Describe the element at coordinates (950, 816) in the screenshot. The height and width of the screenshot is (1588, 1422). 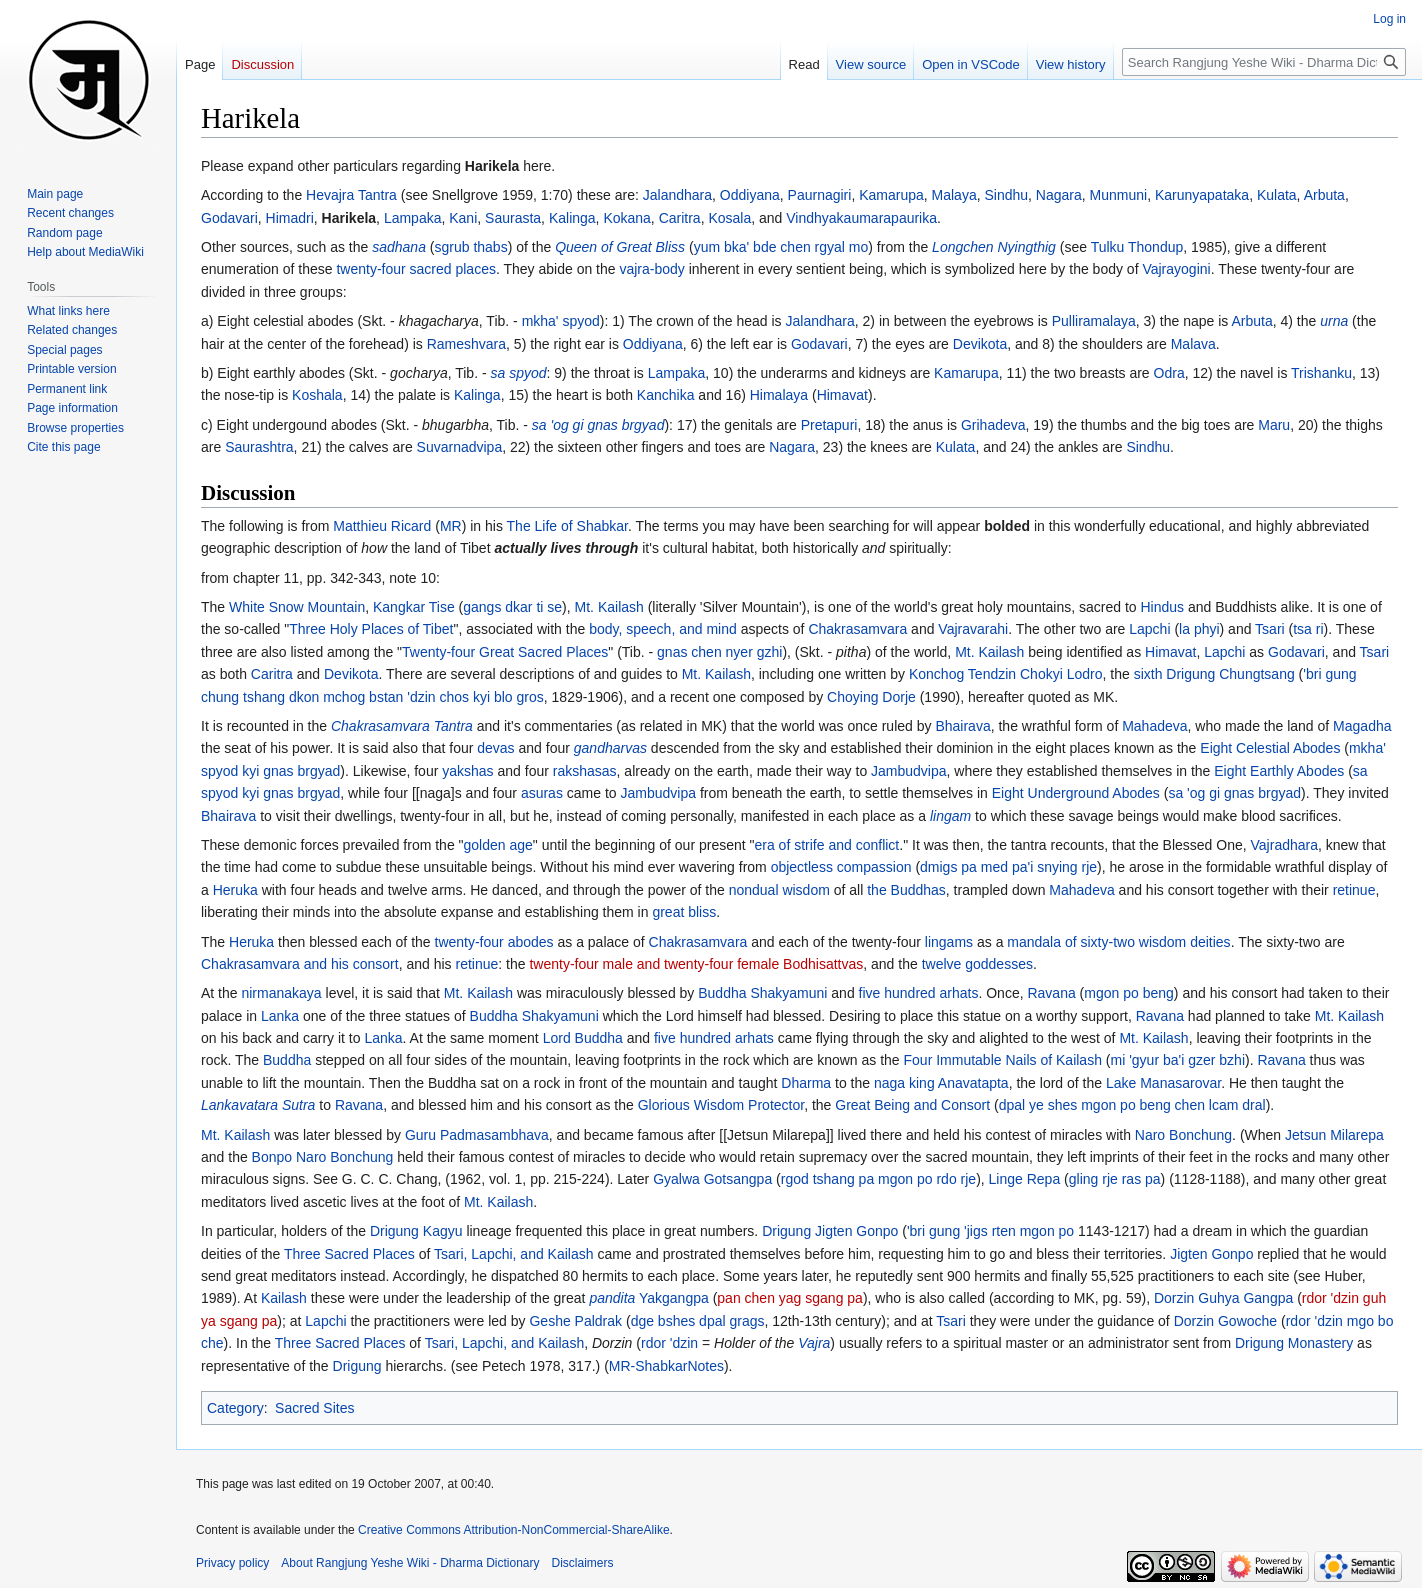
I see `lingam` at that location.